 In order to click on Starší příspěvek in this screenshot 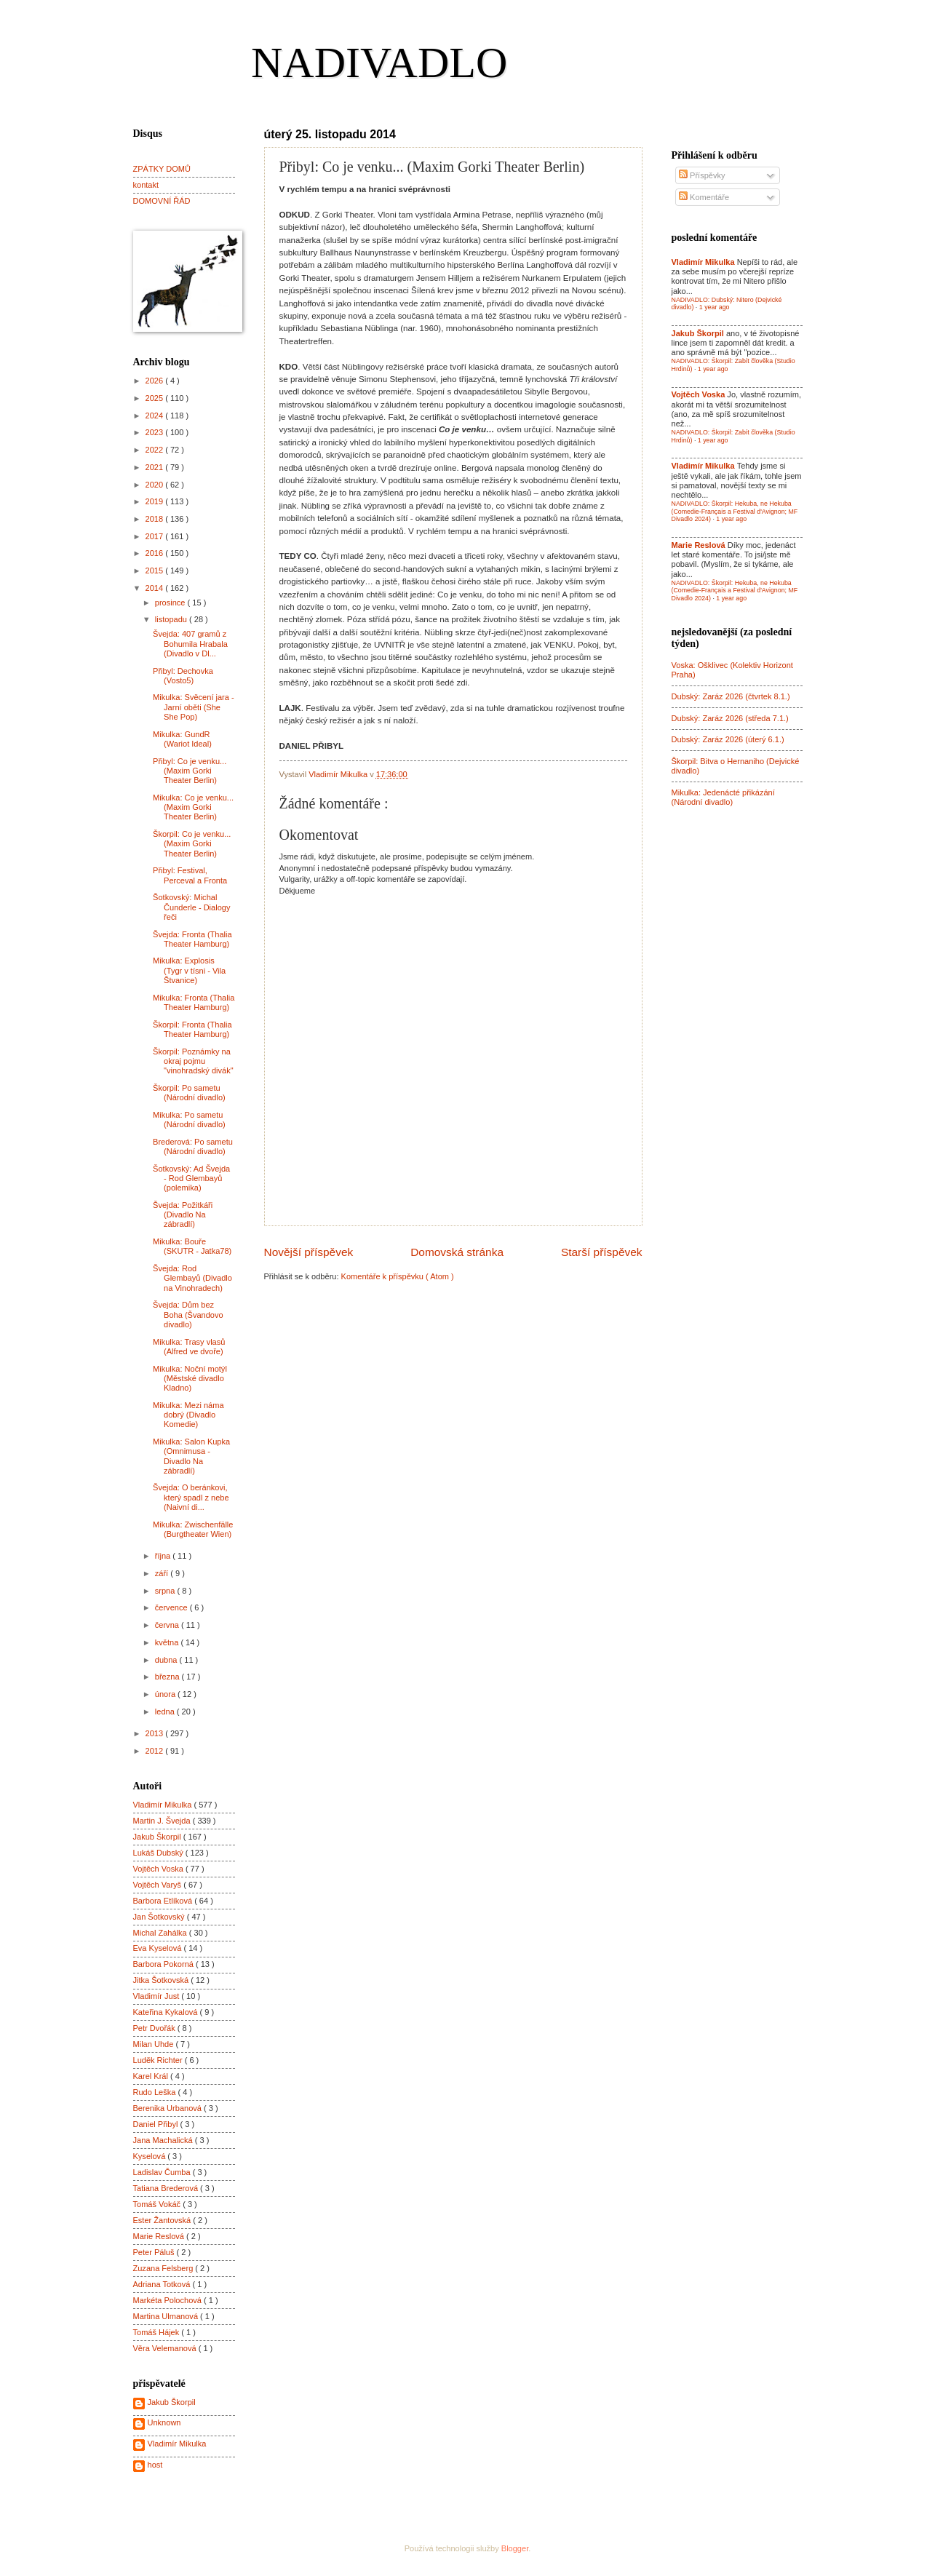, I will do `click(601, 1252)`.